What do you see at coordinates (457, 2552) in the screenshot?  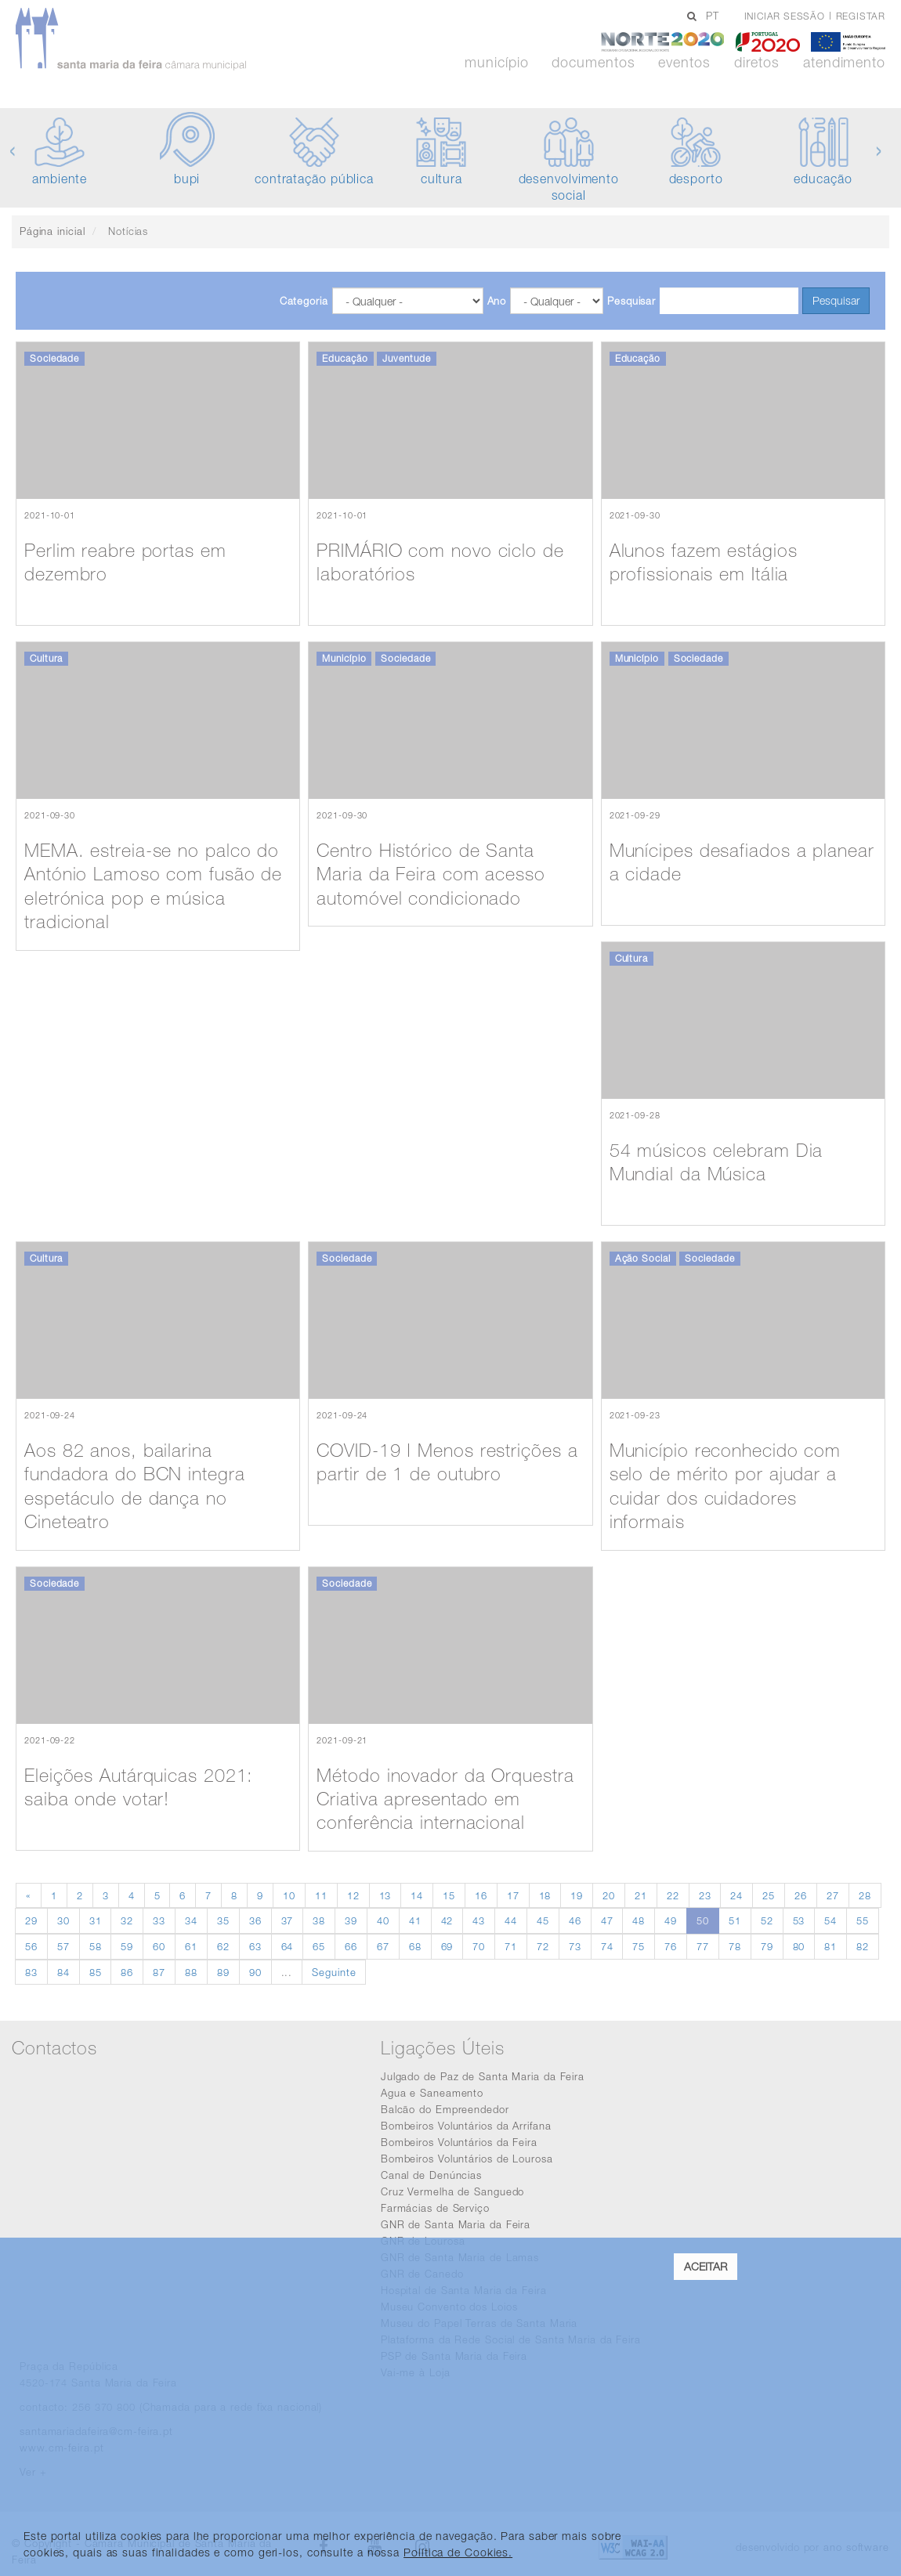 I see `Política de Cookies. [learn more about cookies]` at bounding box center [457, 2552].